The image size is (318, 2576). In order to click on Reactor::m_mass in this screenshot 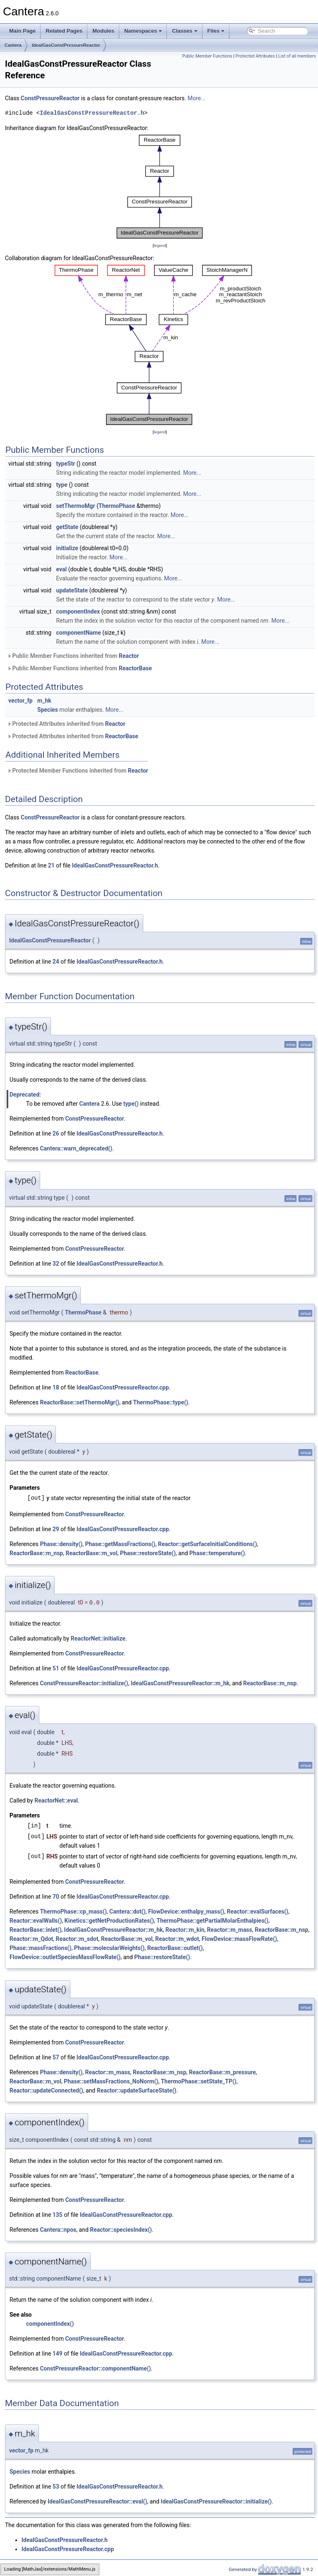, I will do `click(229, 1929)`.